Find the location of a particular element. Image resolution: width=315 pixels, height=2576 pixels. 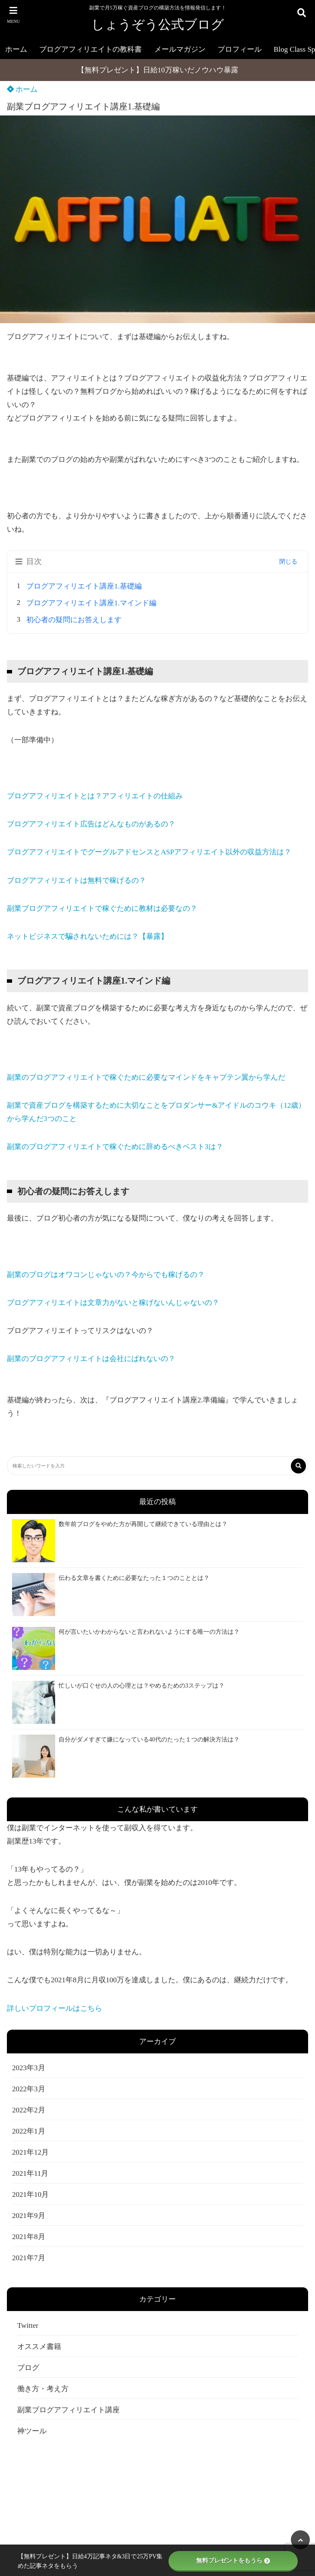

2021年12月 is located at coordinates (30, 2152).